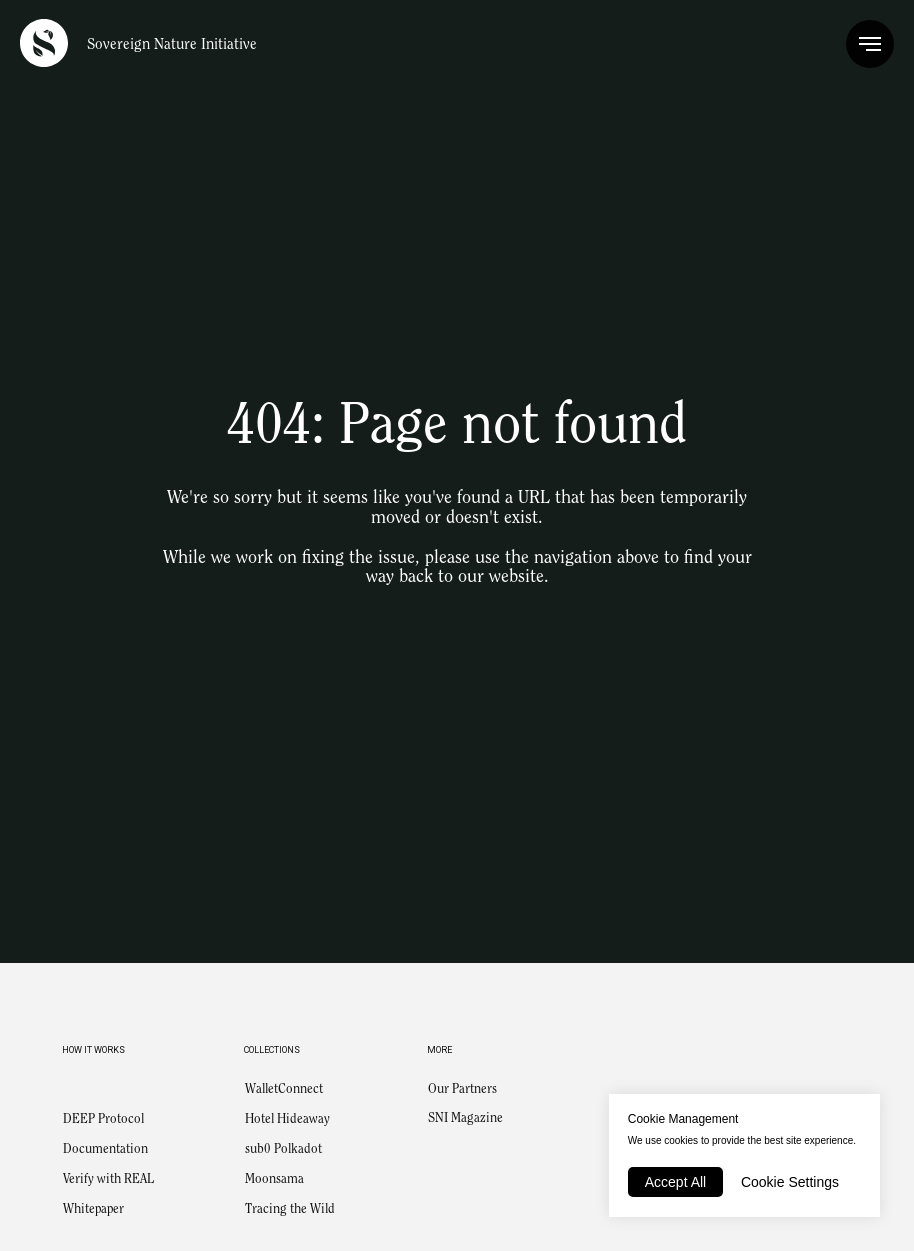 The image size is (914, 1251). What do you see at coordinates (462, 1089) in the screenshot?
I see `Our Partners` at bounding box center [462, 1089].